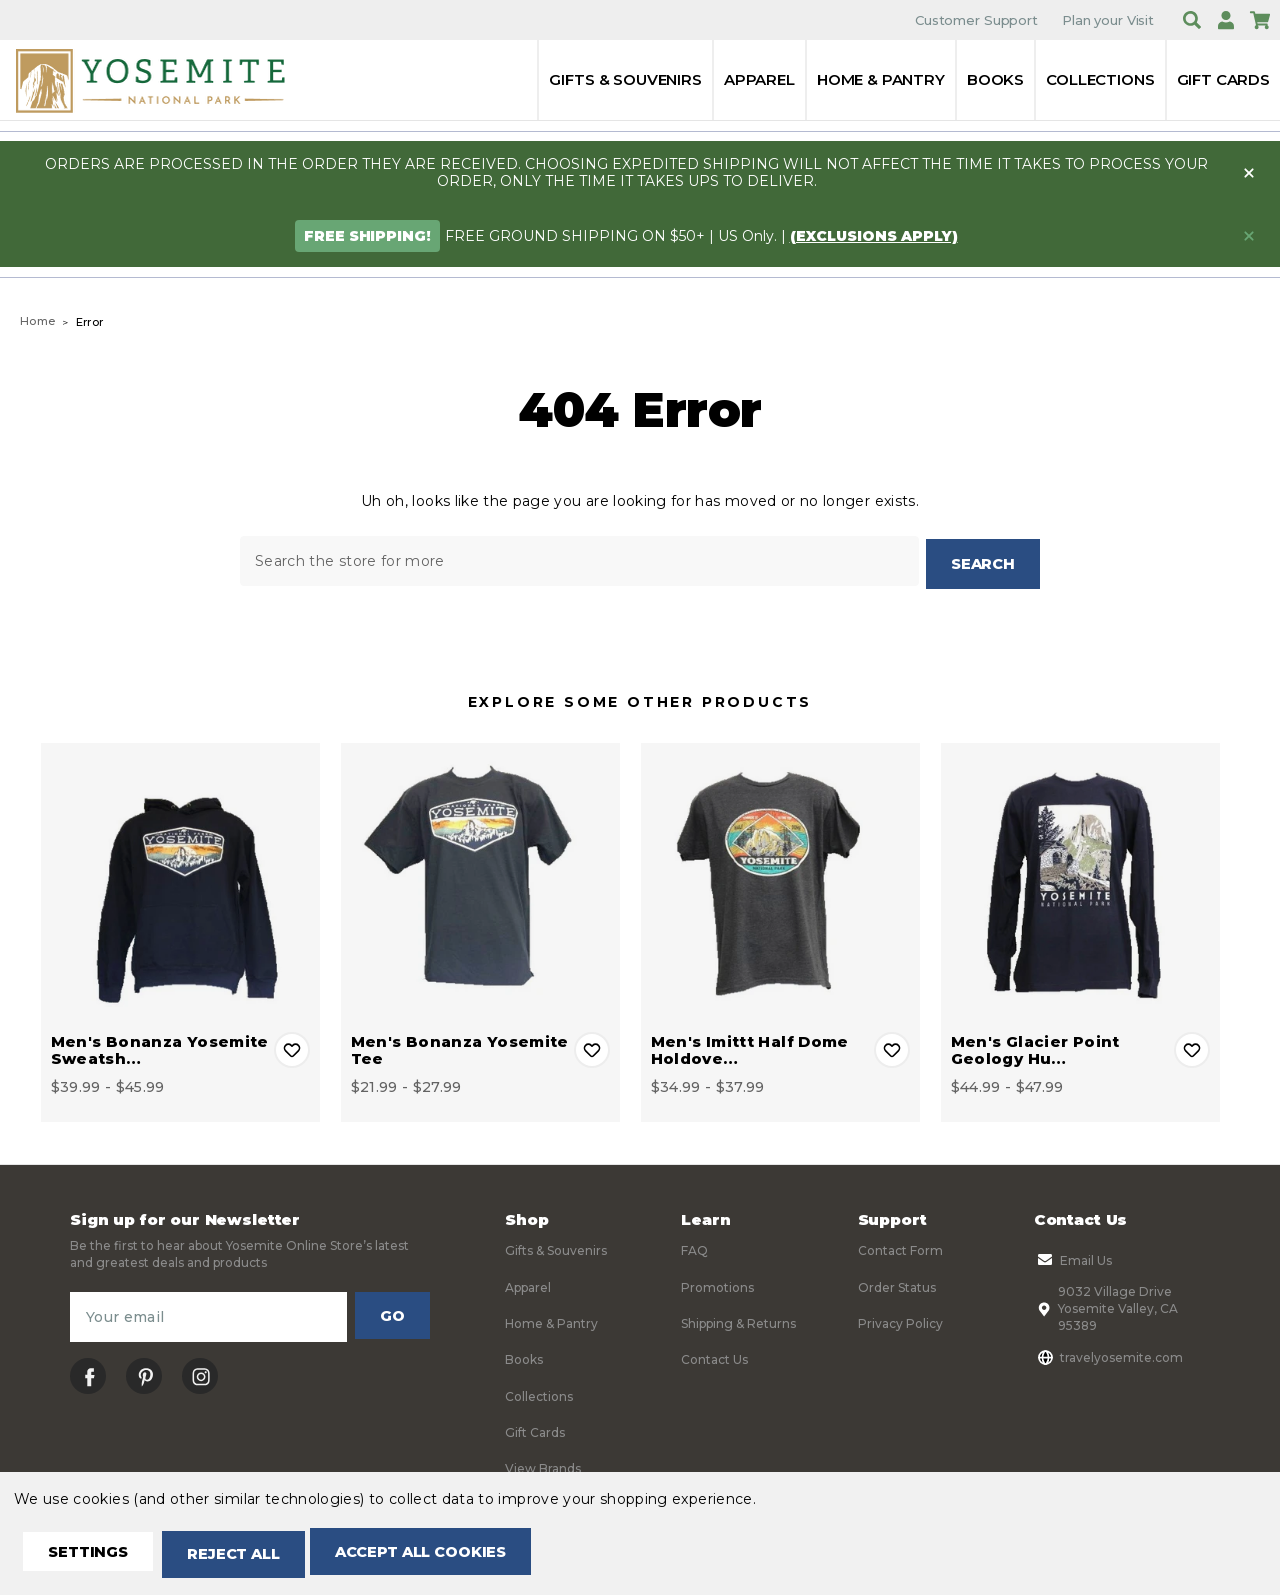 This screenshot has height=1595, width=1280. I want to click on Plan your Visit, so click(1108, 20).